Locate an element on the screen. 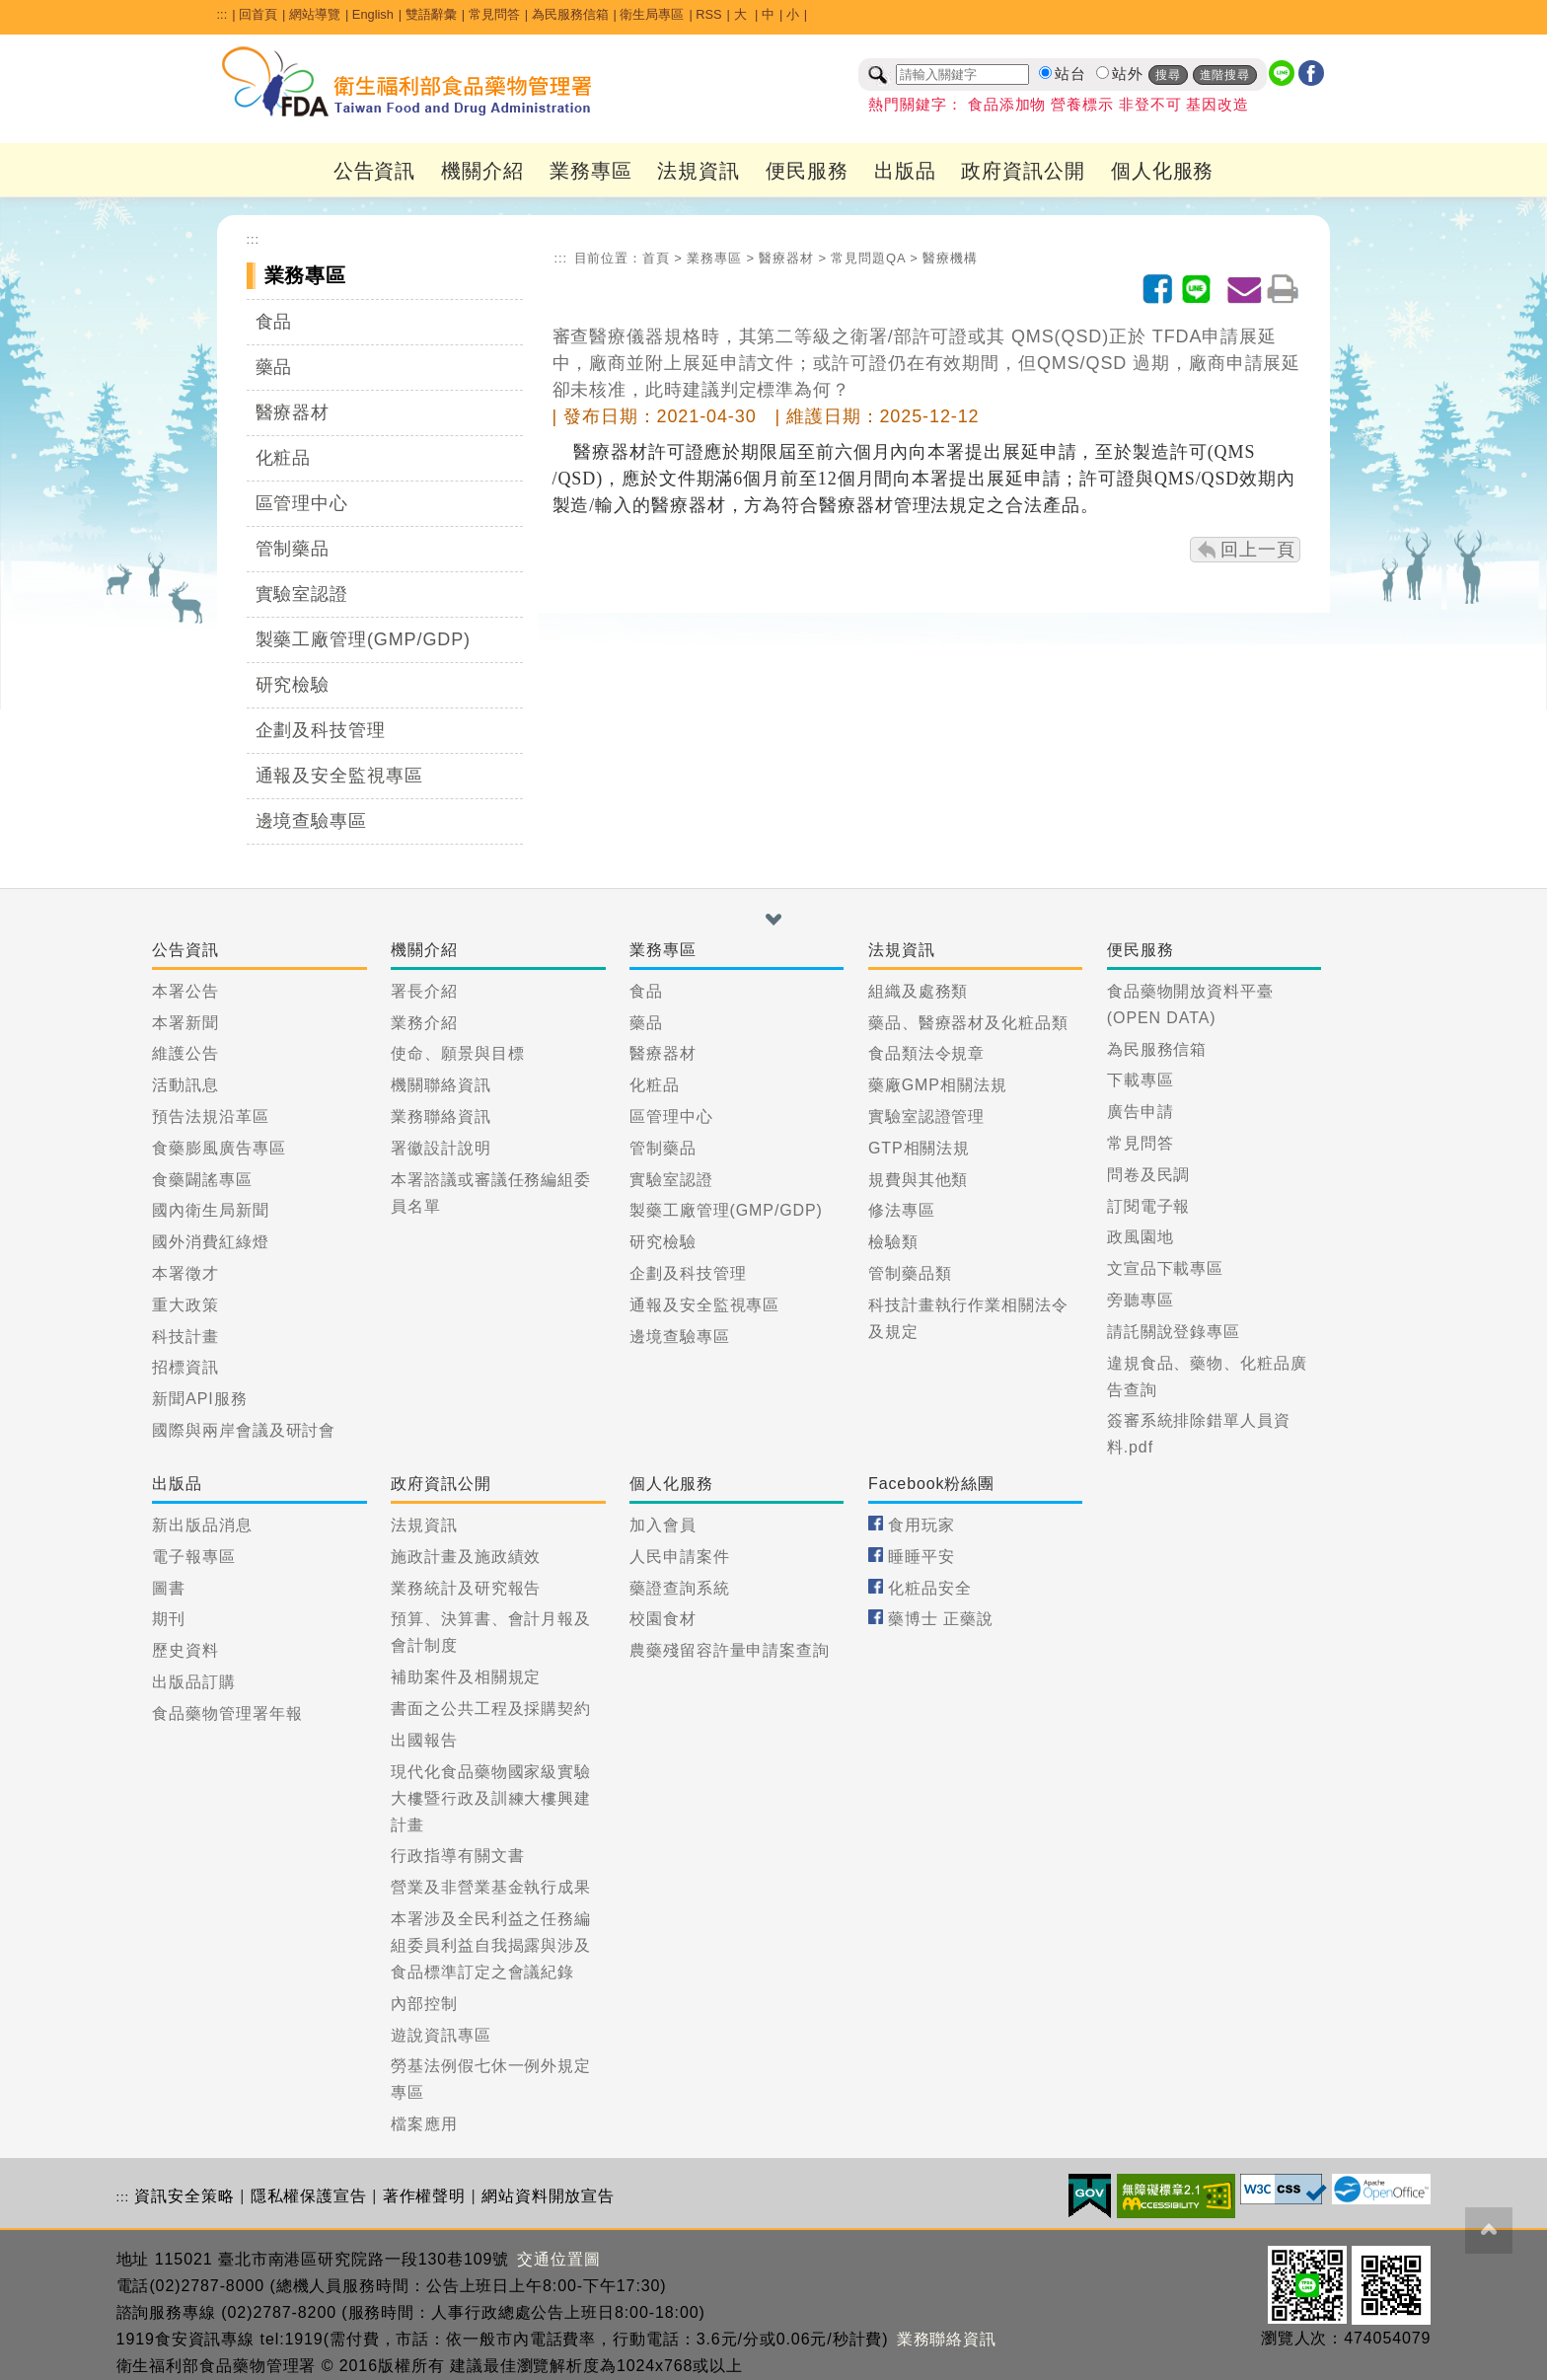 Image resolution: width=1547 pixels, height=2380 pixels. 企劃及科技管理 is located at coordinates (321, 730).